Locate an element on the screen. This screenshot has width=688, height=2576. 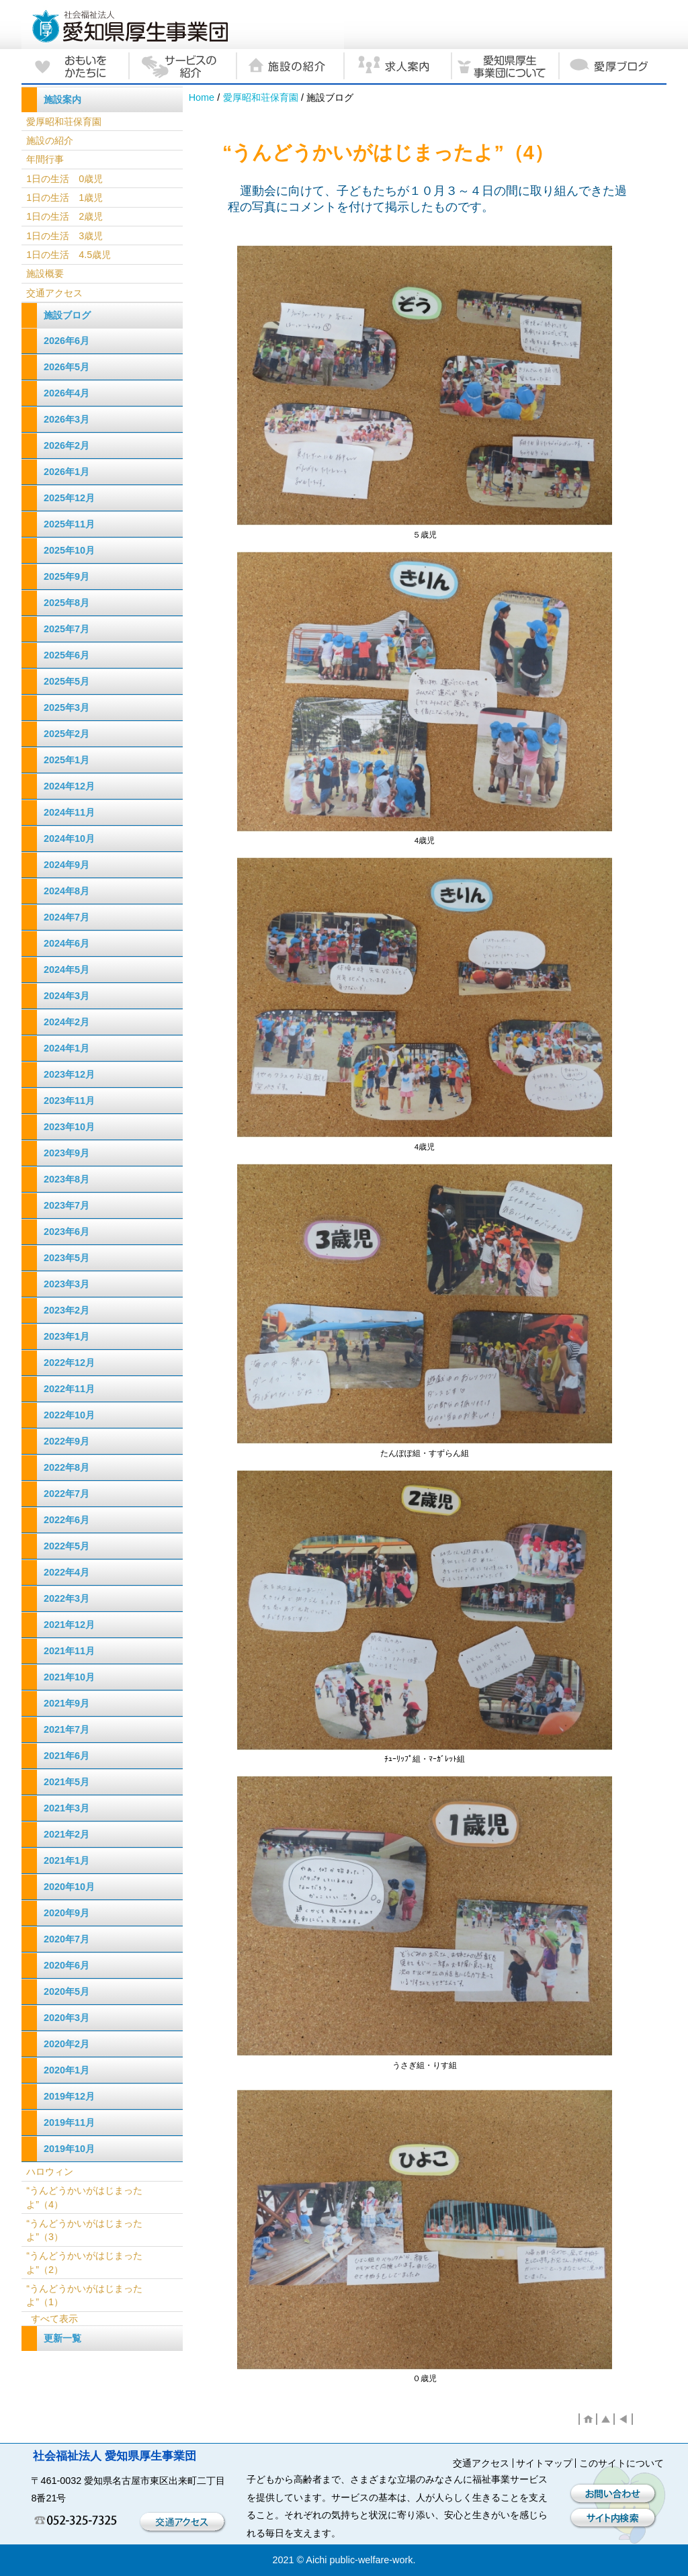
“うんどうかいがはじまったよ”（4） is located at coordinates (84, 2197).